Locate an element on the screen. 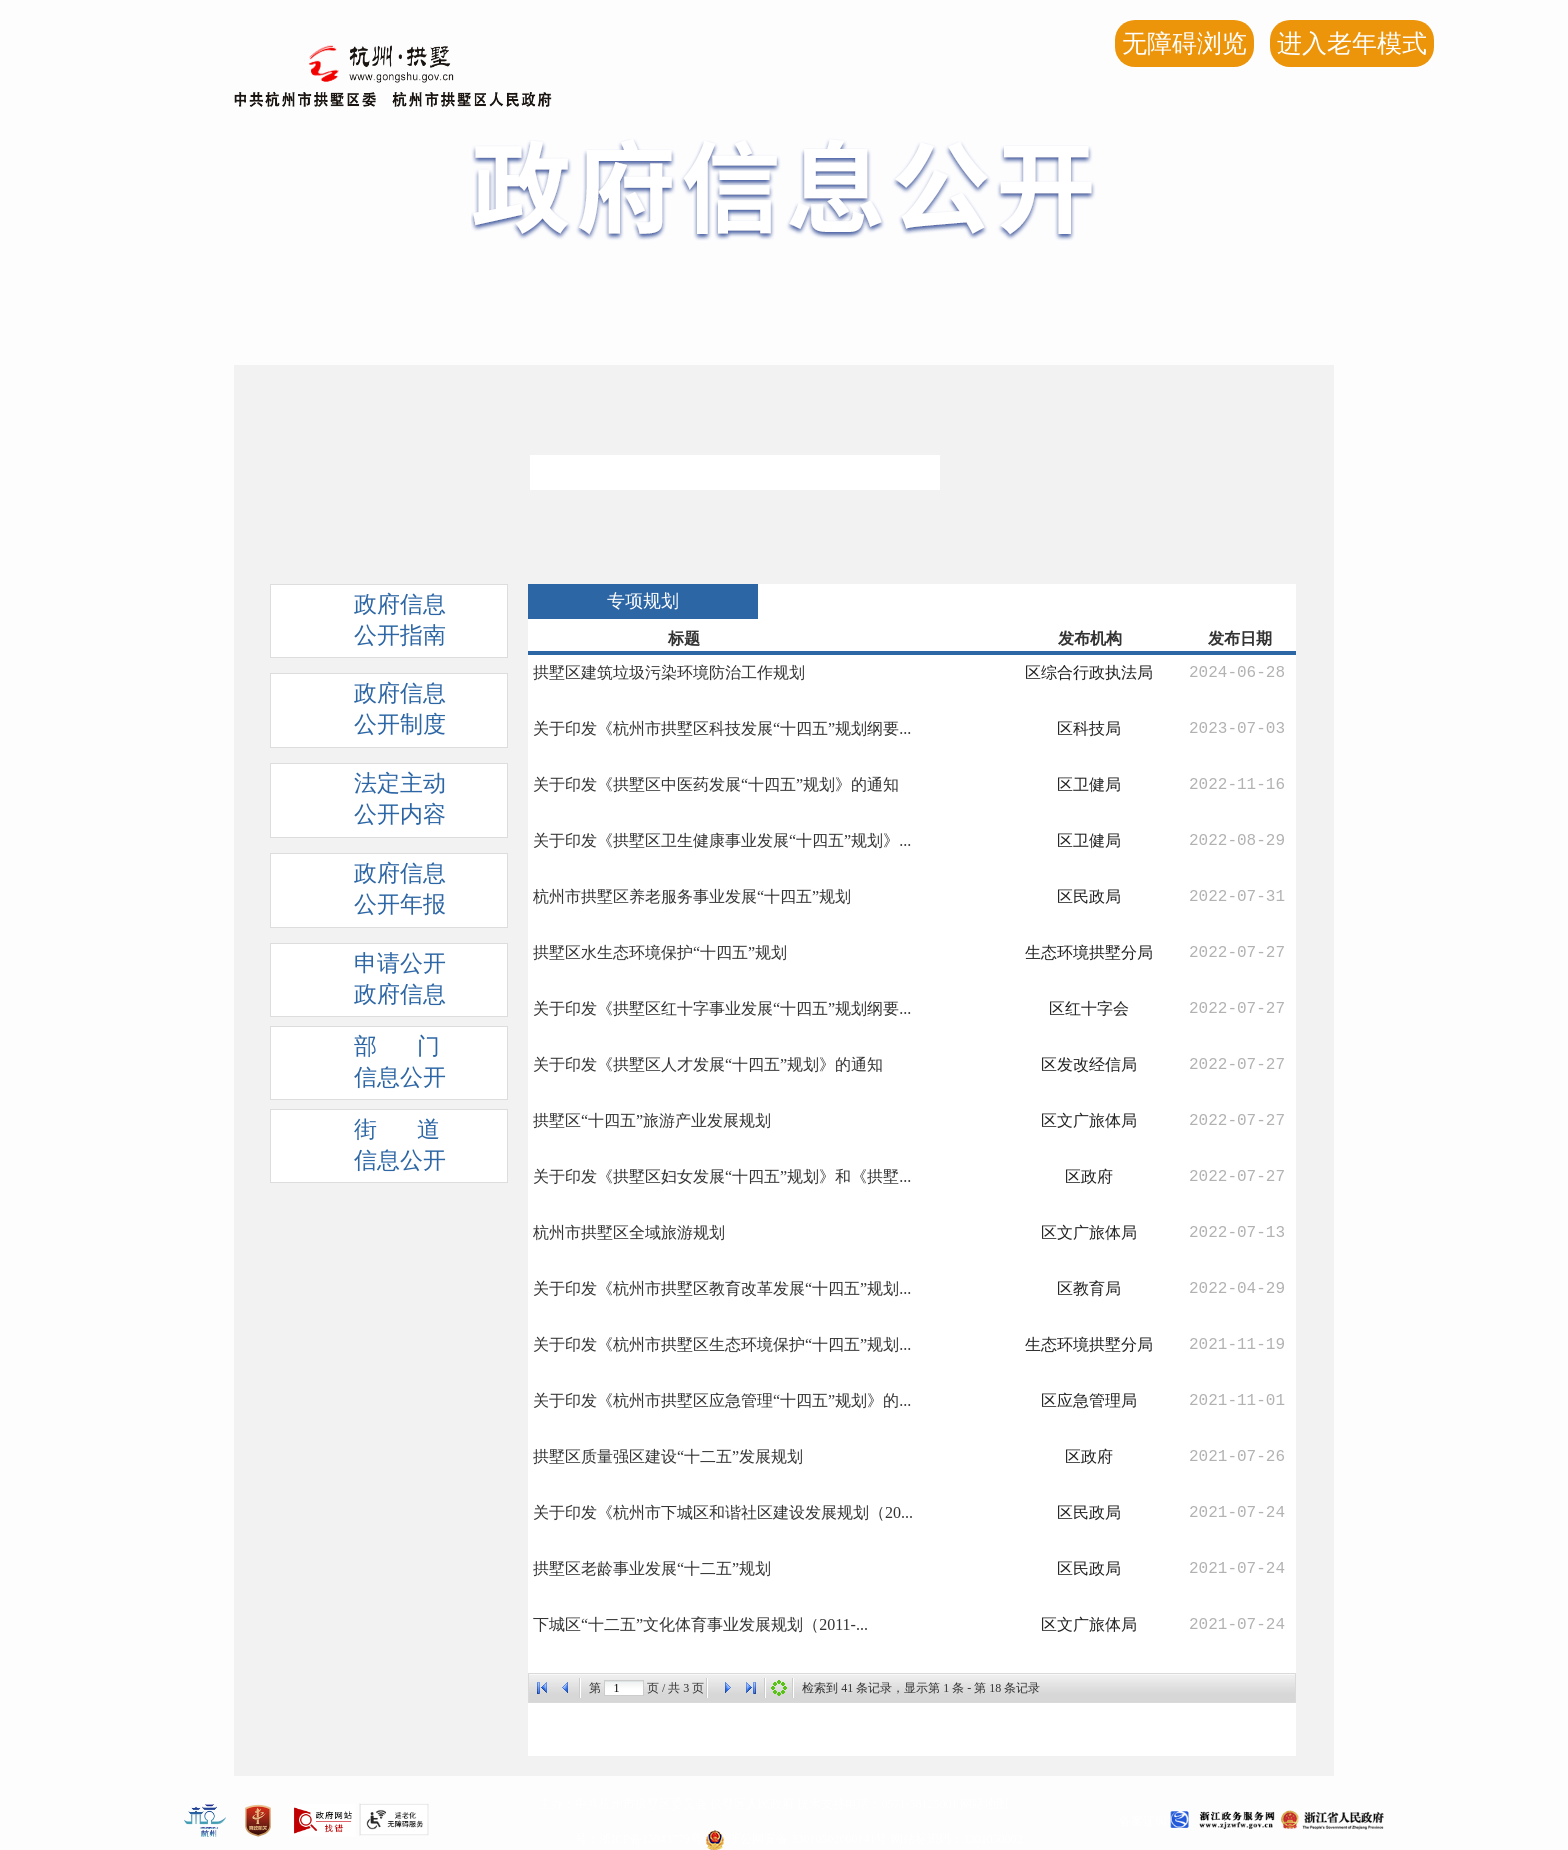 The height and width of the screenshot is (1850, 1568). 拱墅区水生态环境保护“十四五”规划 is located at coordinates (660, 952).